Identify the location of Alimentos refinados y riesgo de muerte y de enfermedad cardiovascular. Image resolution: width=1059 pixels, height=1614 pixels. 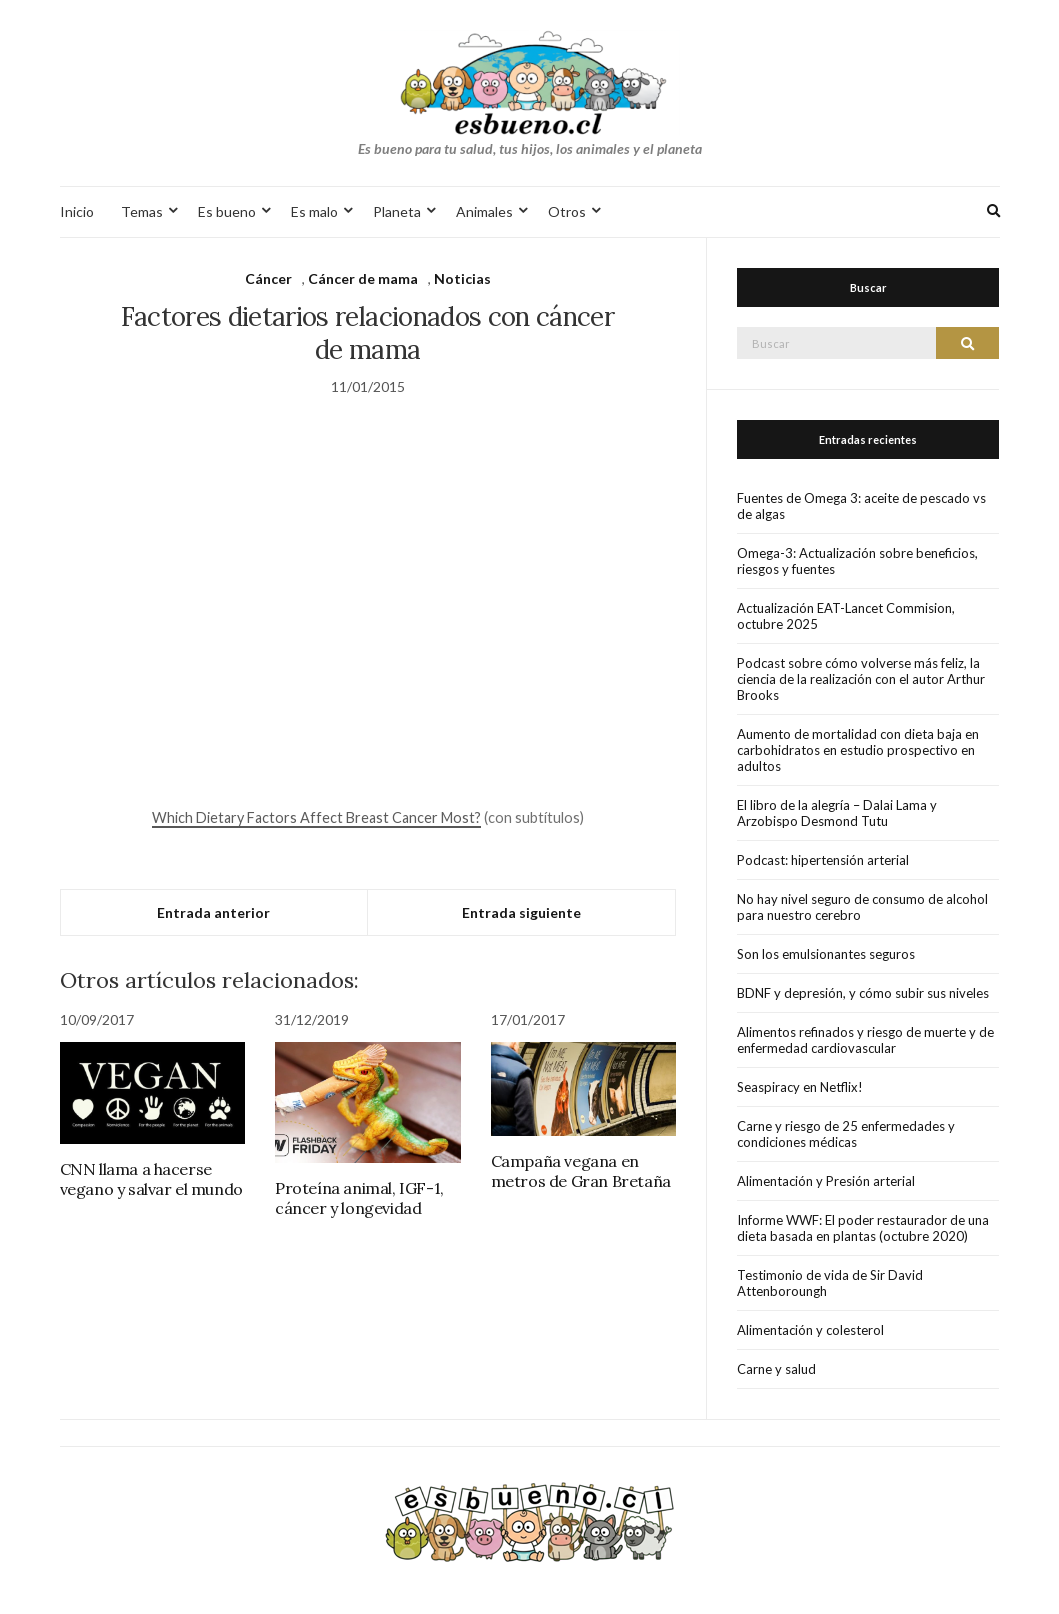
(865, 1040).